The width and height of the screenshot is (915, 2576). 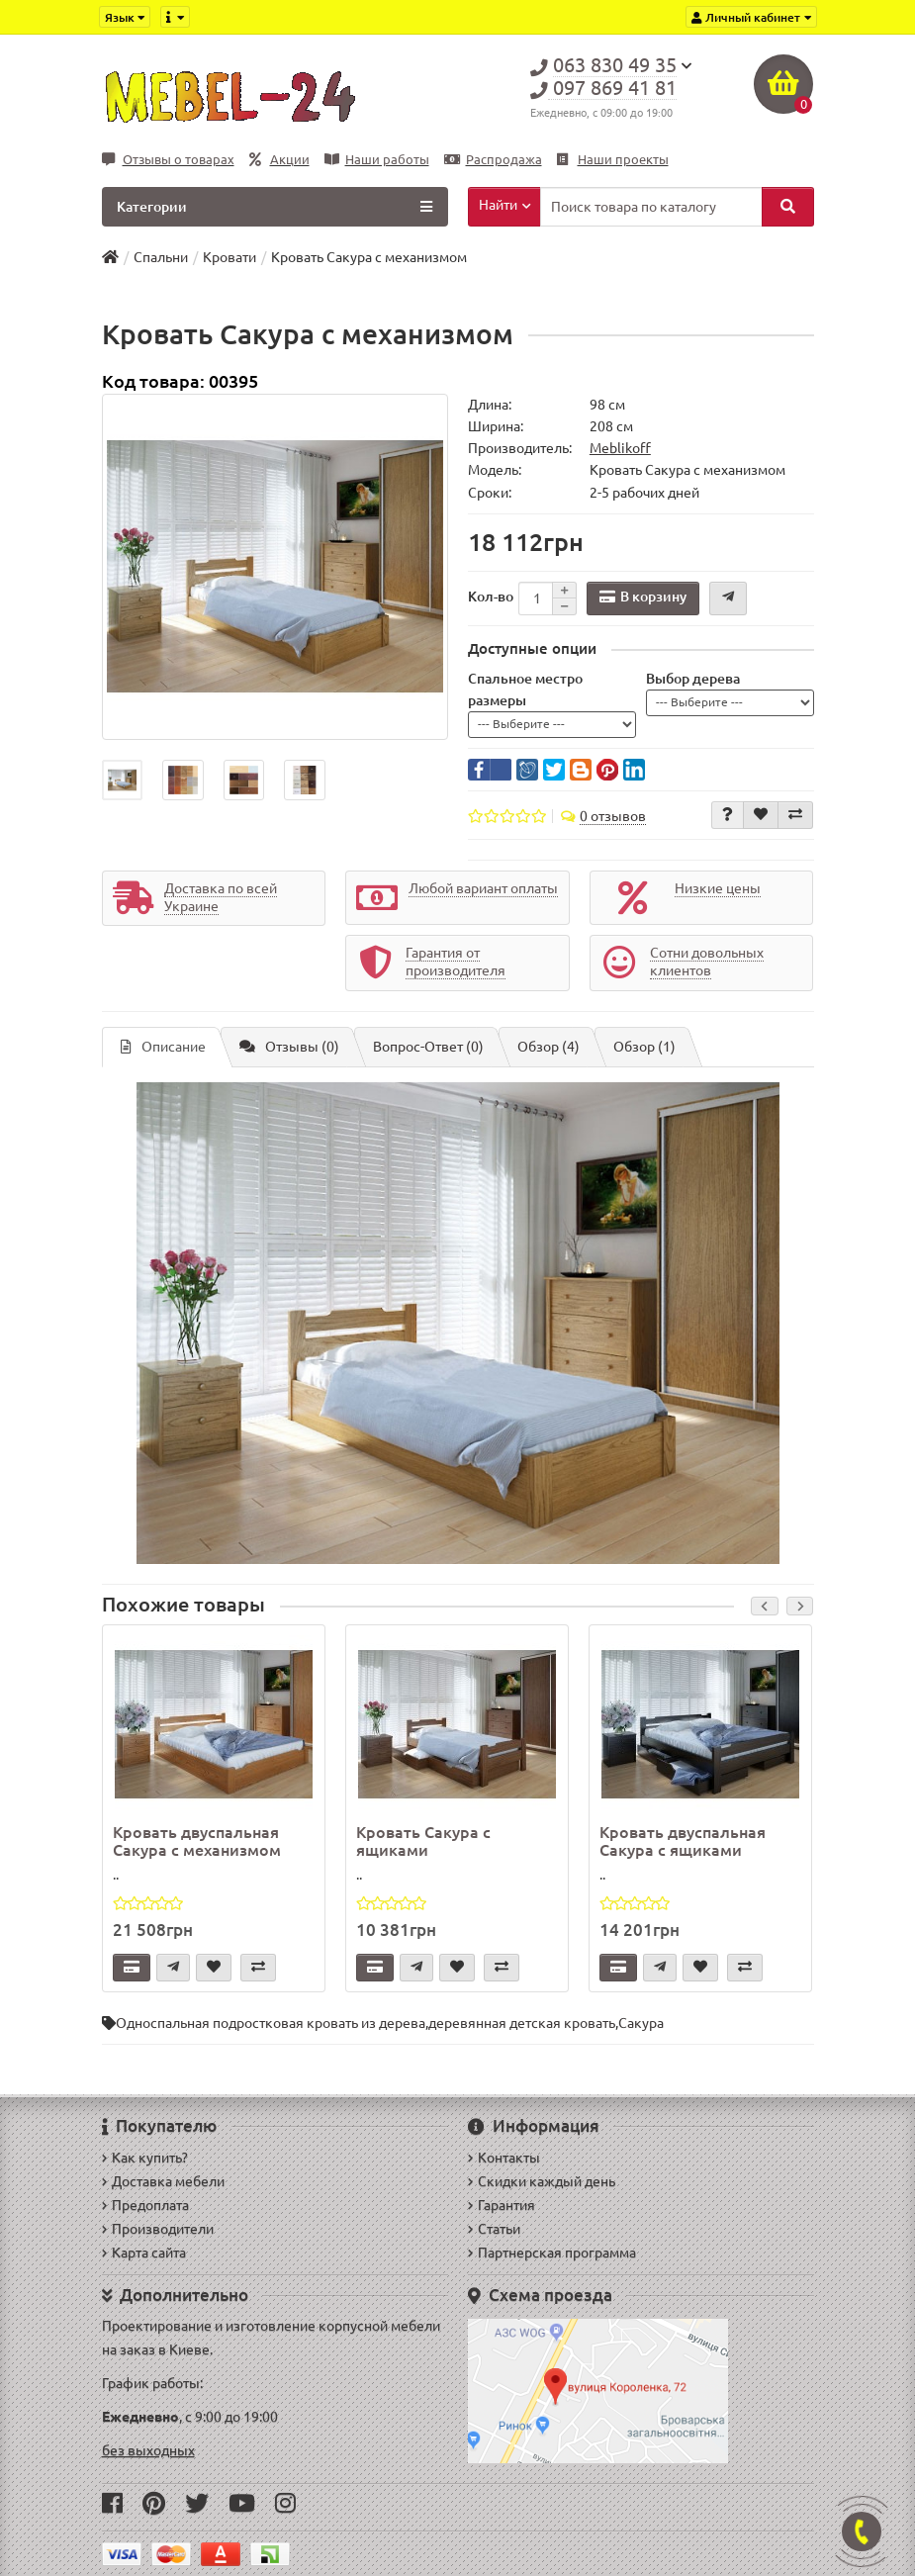 What do you see at coordinates (494, 2229) in the screenshot?
I see `Статьи` at bounding box center [494, 2229].